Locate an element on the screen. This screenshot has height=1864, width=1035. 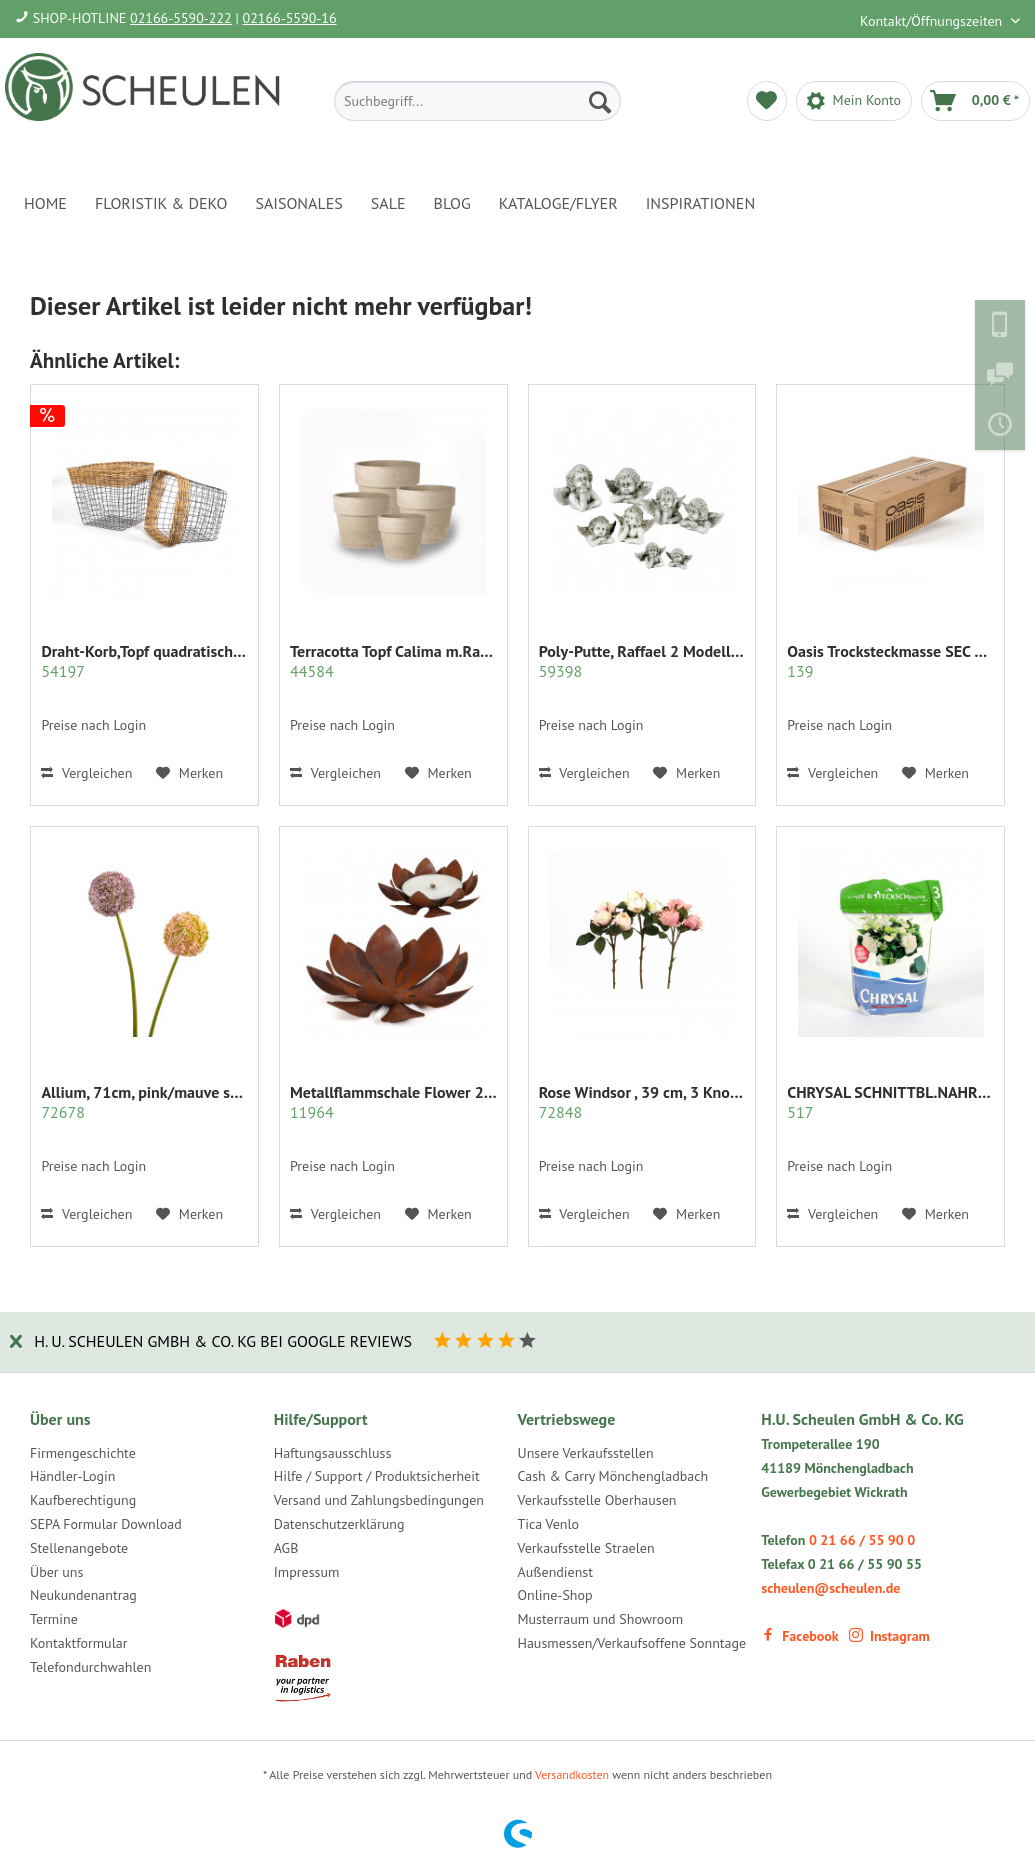
Musterraum und Showroom is located at coordinates (601, 1619).